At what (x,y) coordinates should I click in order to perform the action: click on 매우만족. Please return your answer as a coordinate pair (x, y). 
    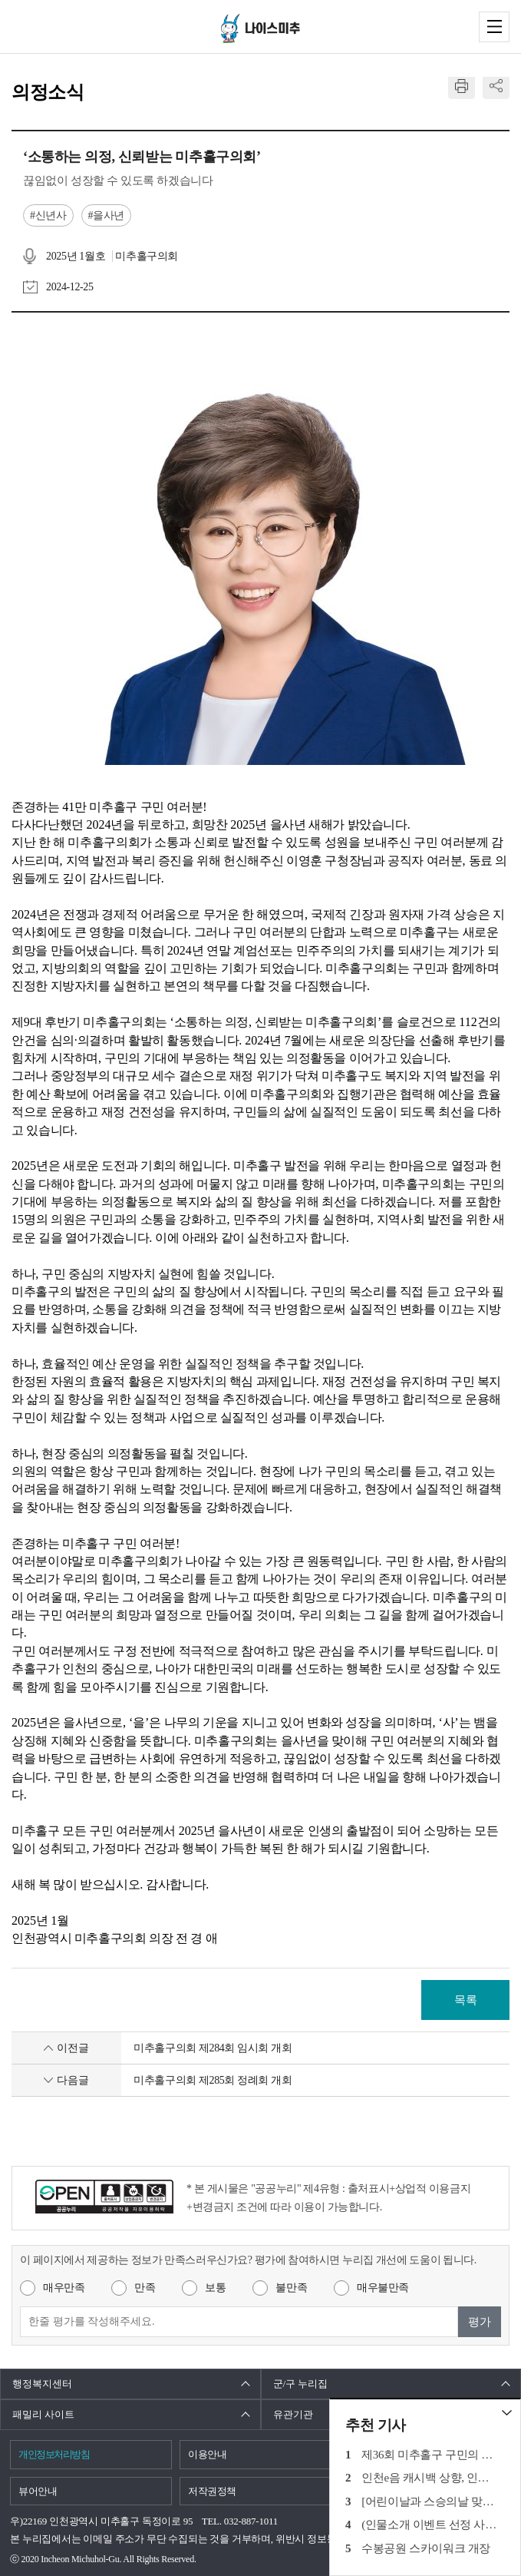
    Looking at the image, I should click on (63, 2287).